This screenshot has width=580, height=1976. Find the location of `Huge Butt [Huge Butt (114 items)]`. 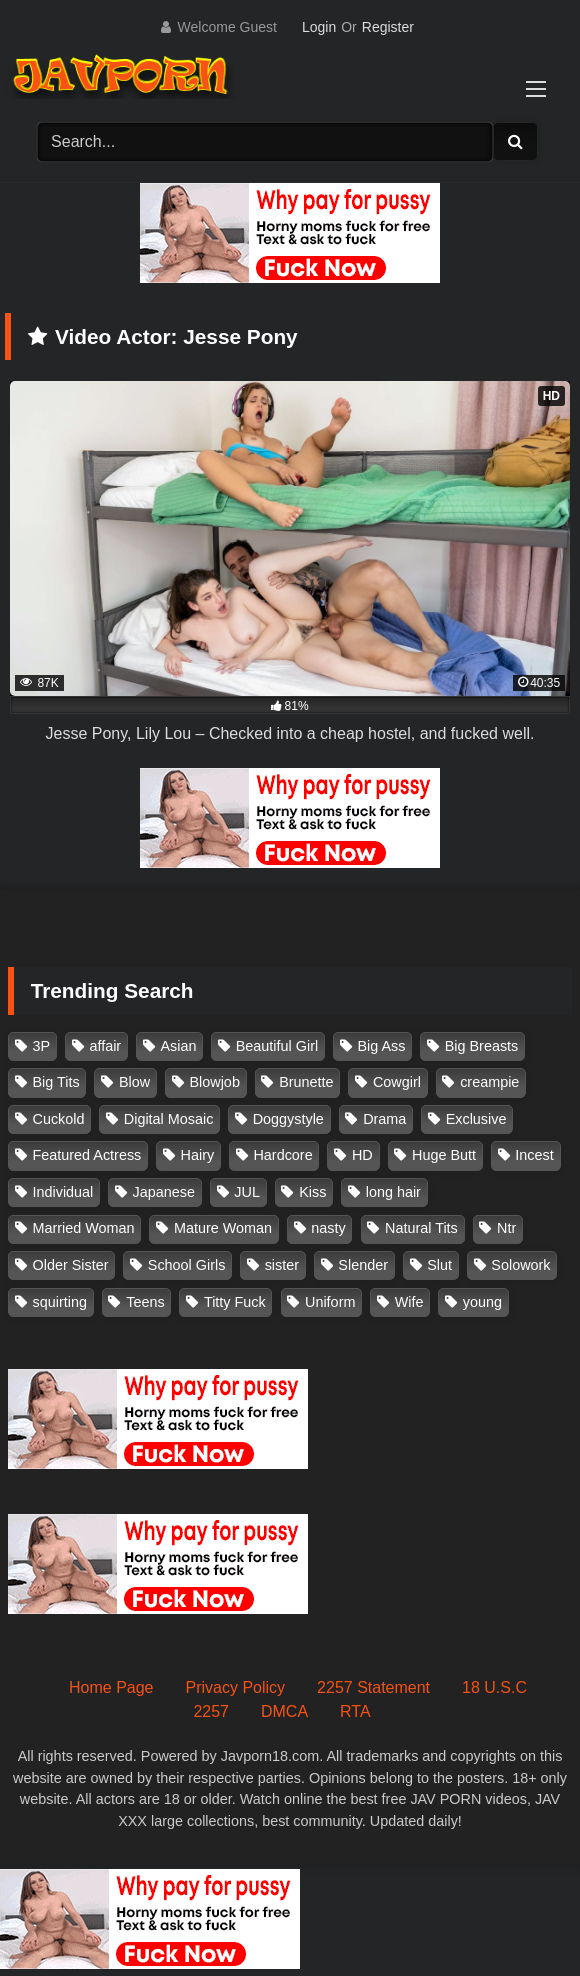

Huge Butt [Huge Butt (114 items)] is located at coordinates (444, 1155).